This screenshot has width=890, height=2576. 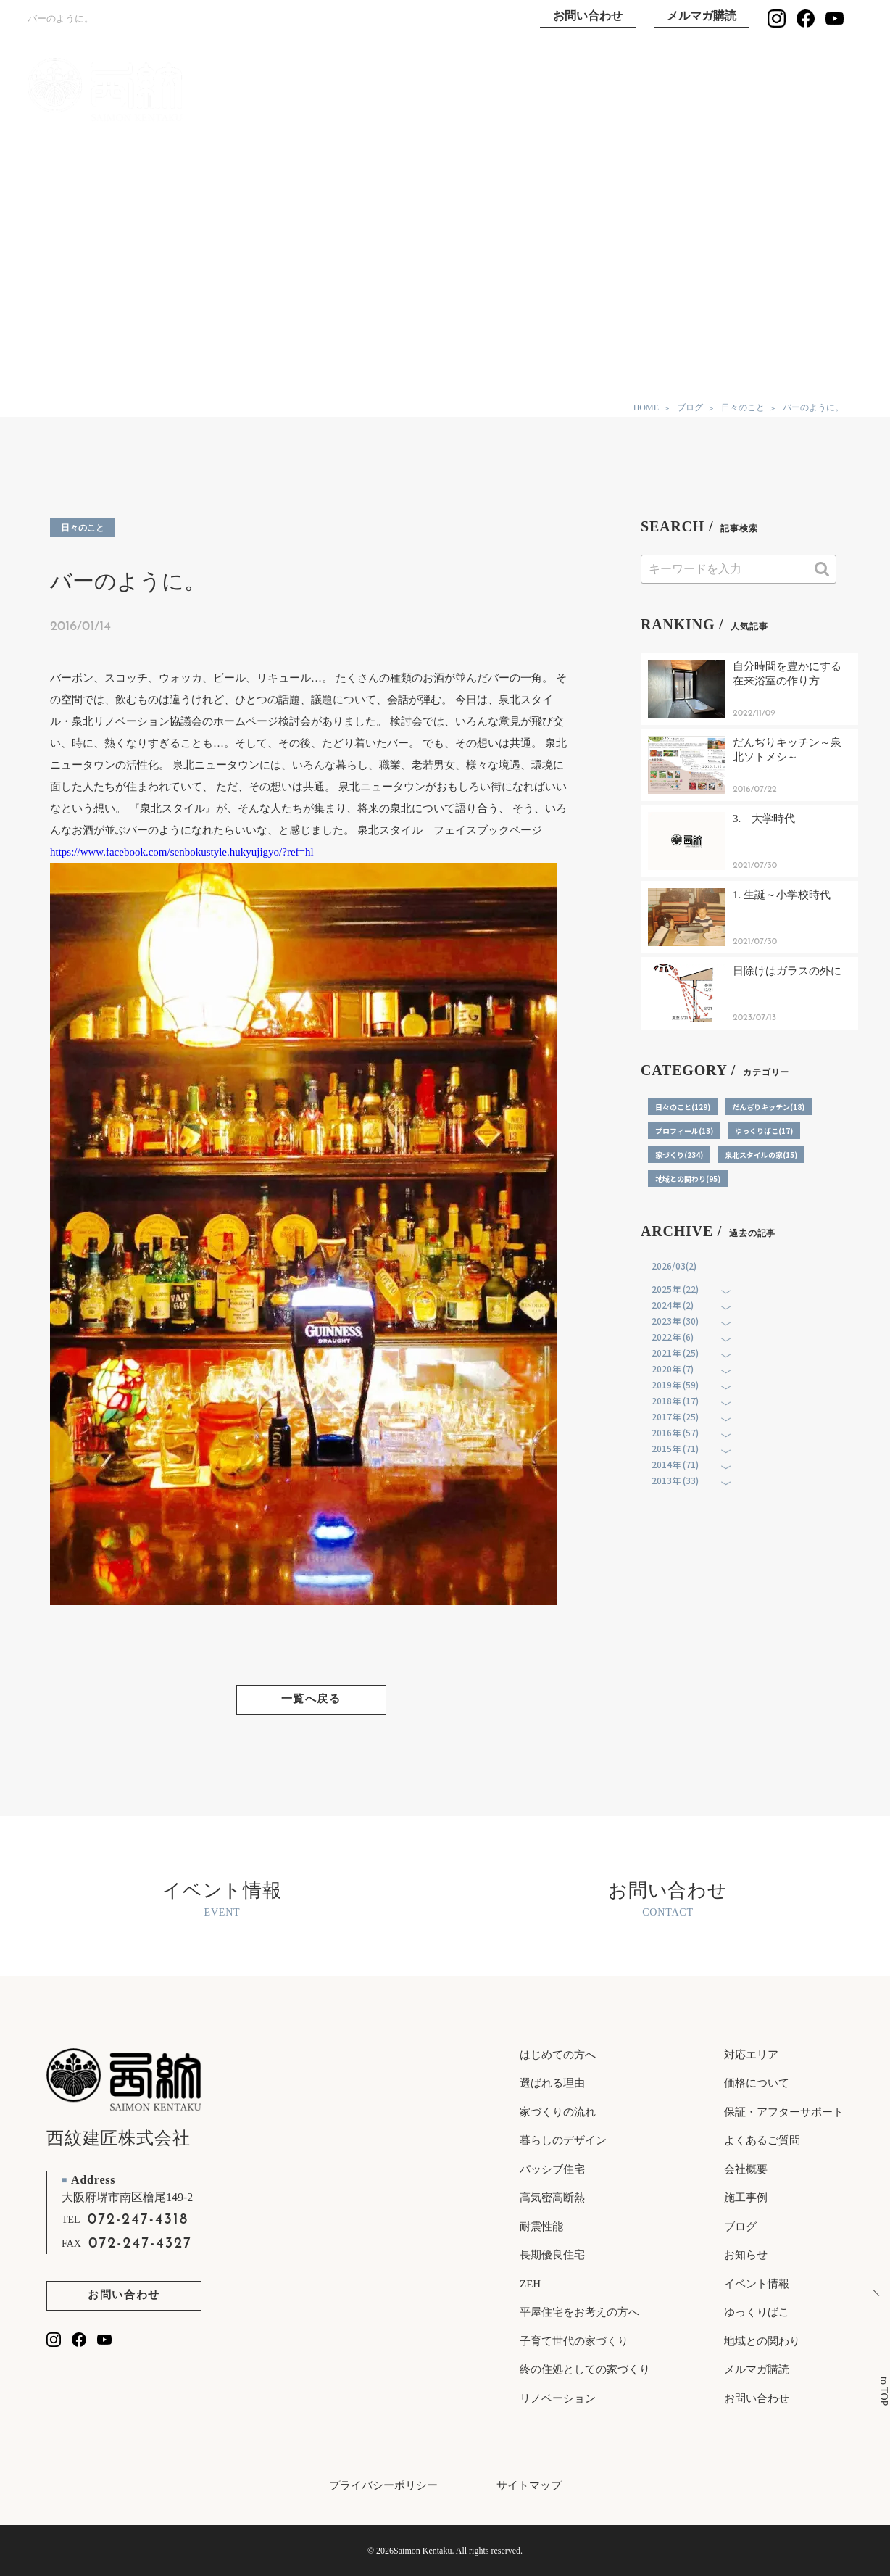 What do you see at coordinates (585, 2369) in the screenshot?
I see `終の住処としての家づくり` at bounding box center [585, 2369].